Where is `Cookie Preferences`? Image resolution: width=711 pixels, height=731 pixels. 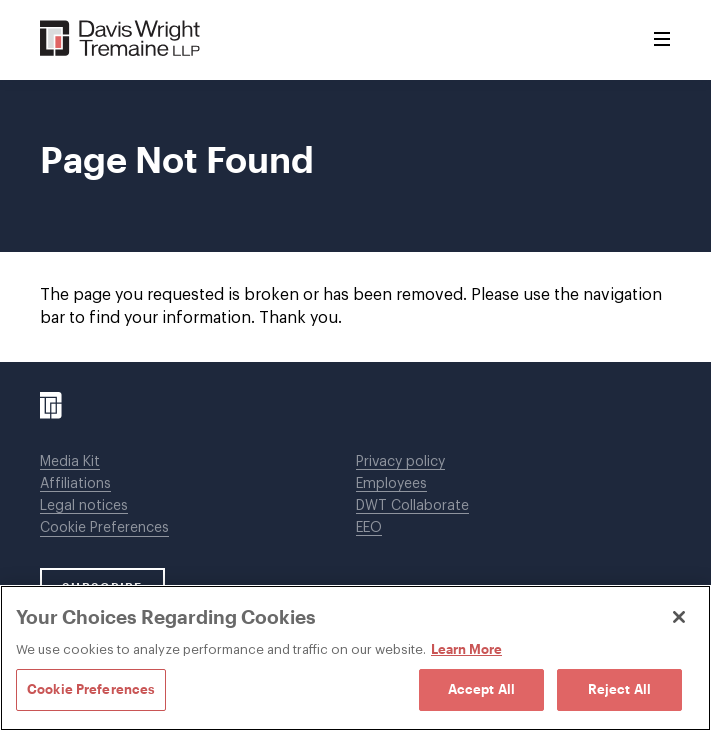
Cookie Preferences is located at coordinates (104, 528).